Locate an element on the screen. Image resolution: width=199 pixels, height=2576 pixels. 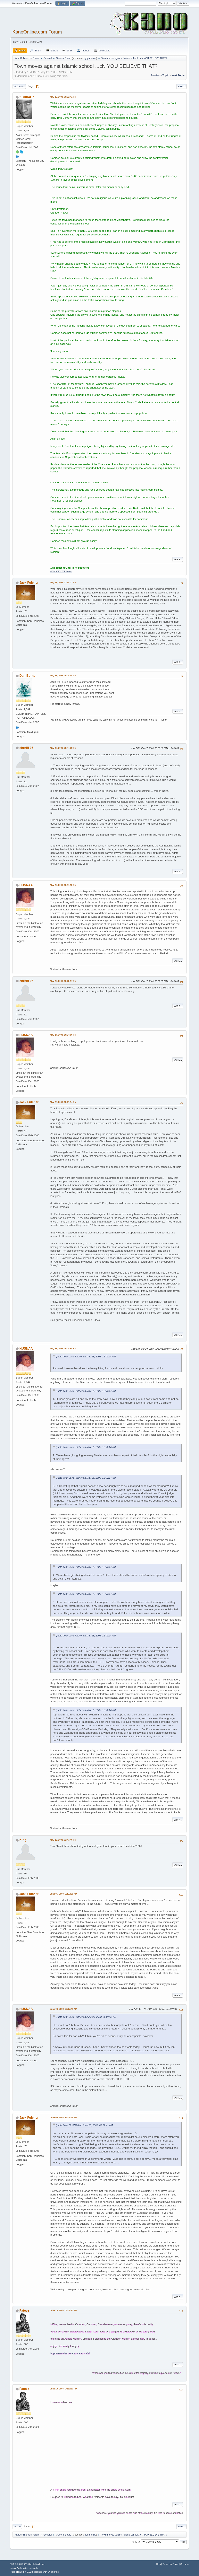
May 27, 2008, 09:44:08 PM is located at coordinates (63, 748).